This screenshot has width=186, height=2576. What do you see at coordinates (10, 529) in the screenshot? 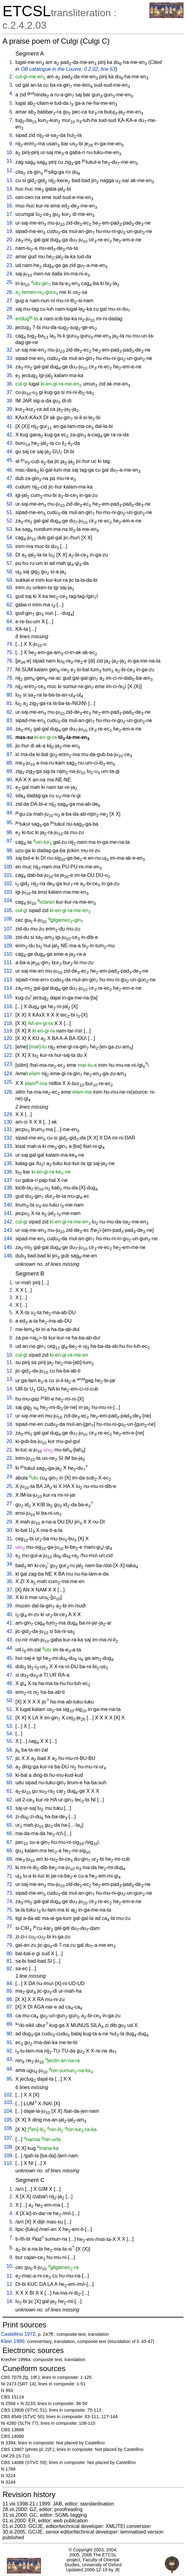
I see `53.` at bounding box center [10, 529].